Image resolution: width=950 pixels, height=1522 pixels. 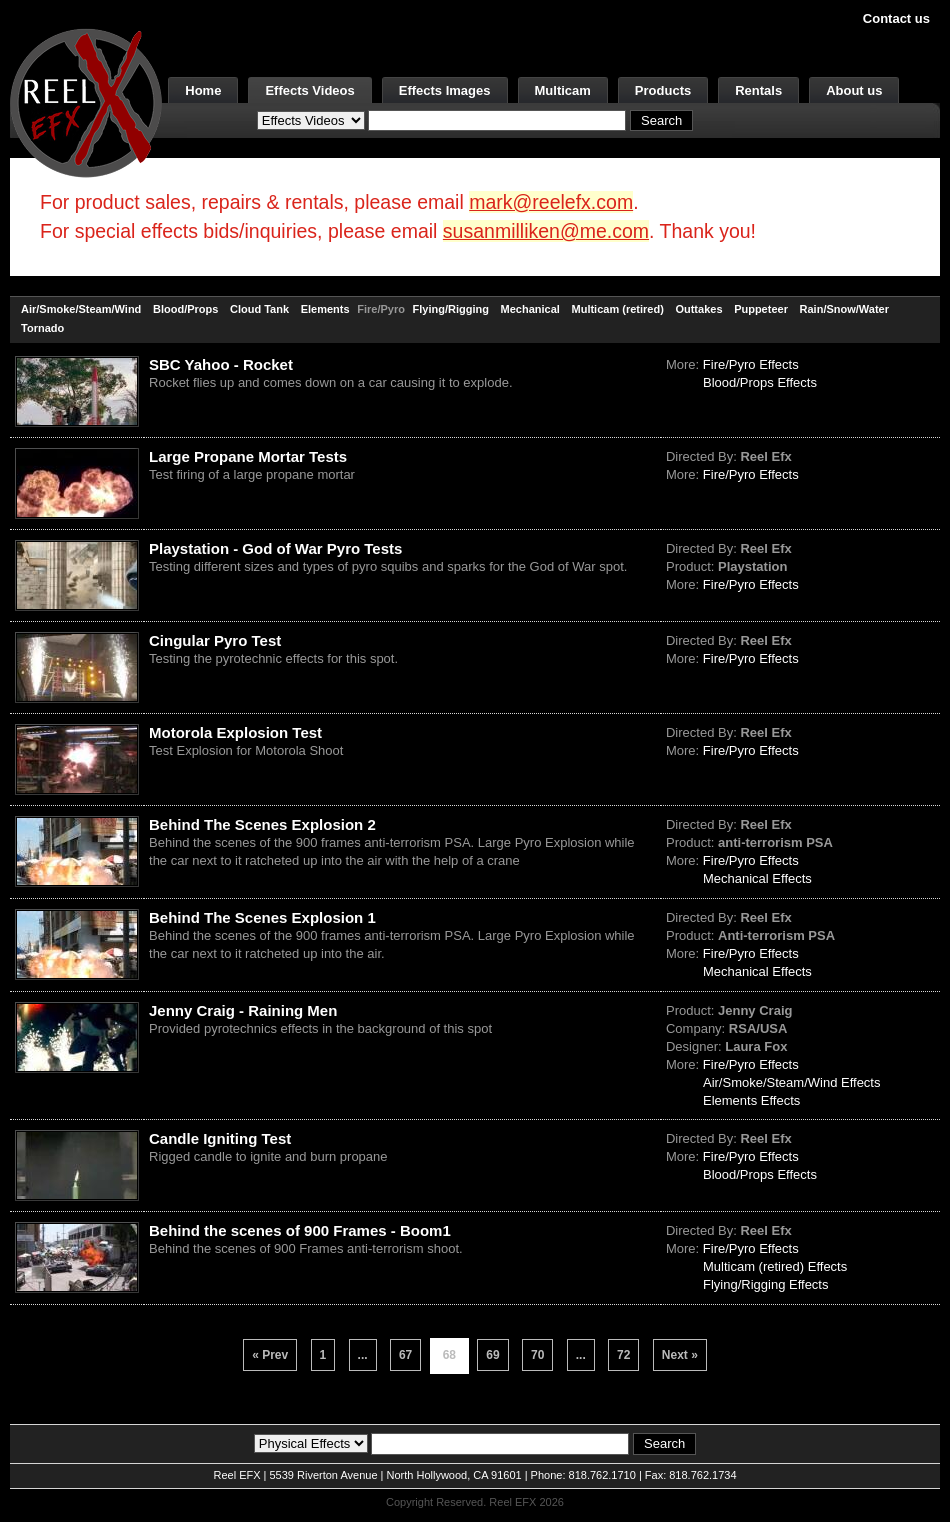 I want to click on Multicam, so click(x=563, y=90).